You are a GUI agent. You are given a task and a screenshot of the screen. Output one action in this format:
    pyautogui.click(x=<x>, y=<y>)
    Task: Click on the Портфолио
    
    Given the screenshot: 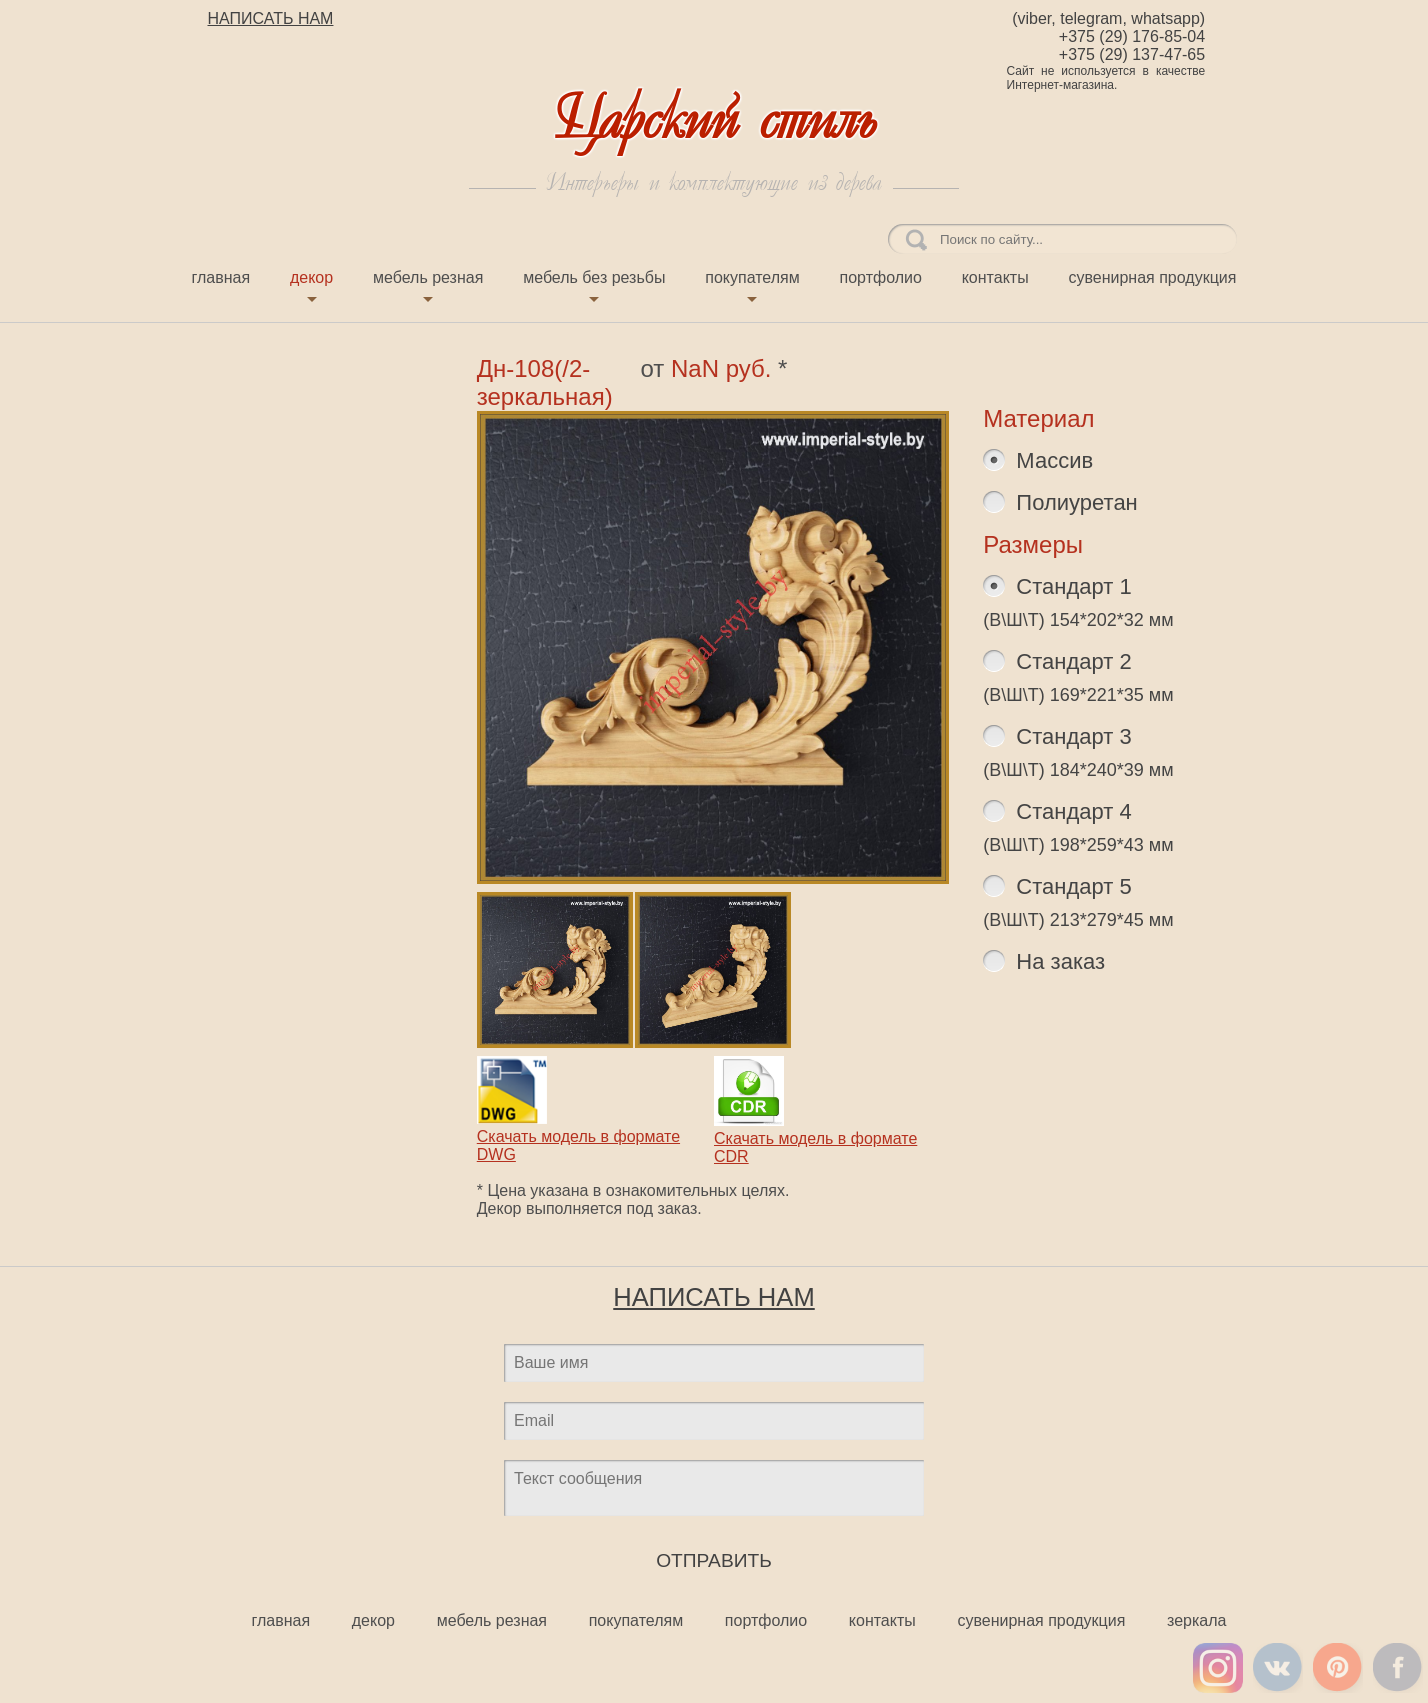 What is the action you would take?
    pyautogui.click(x=881, y=277)
    